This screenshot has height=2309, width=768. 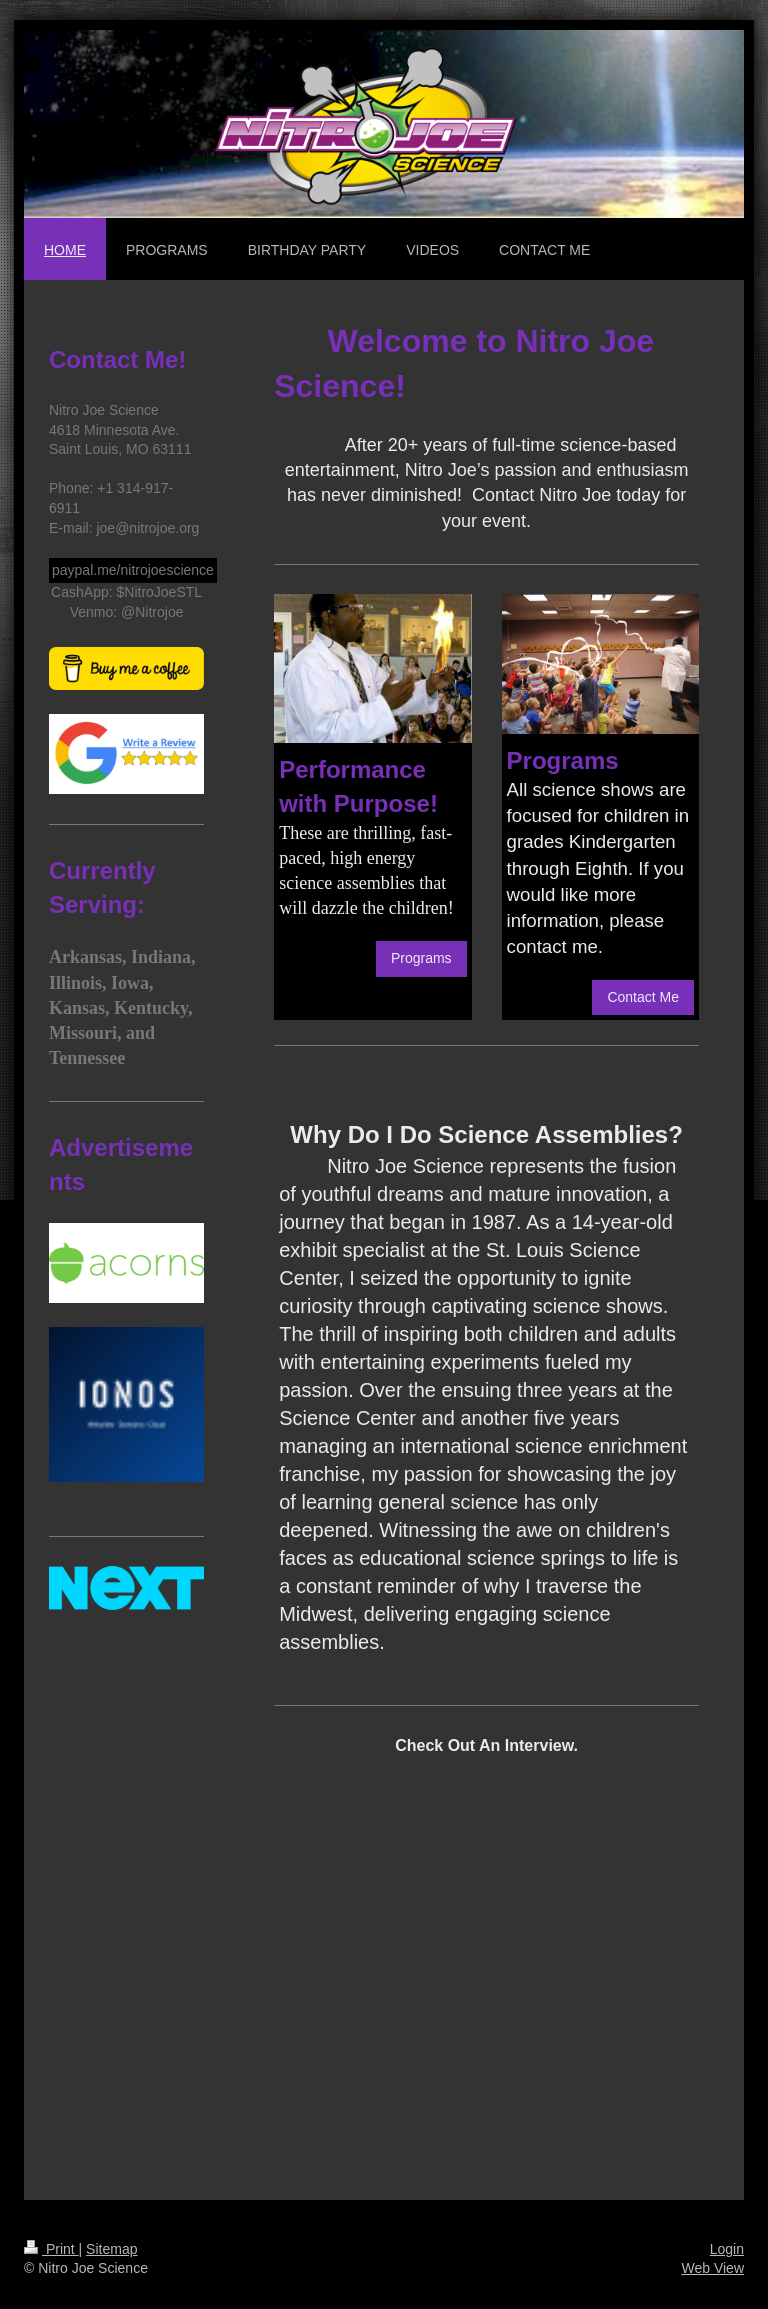 I want to click on Login, so click(x=727, y=2249).